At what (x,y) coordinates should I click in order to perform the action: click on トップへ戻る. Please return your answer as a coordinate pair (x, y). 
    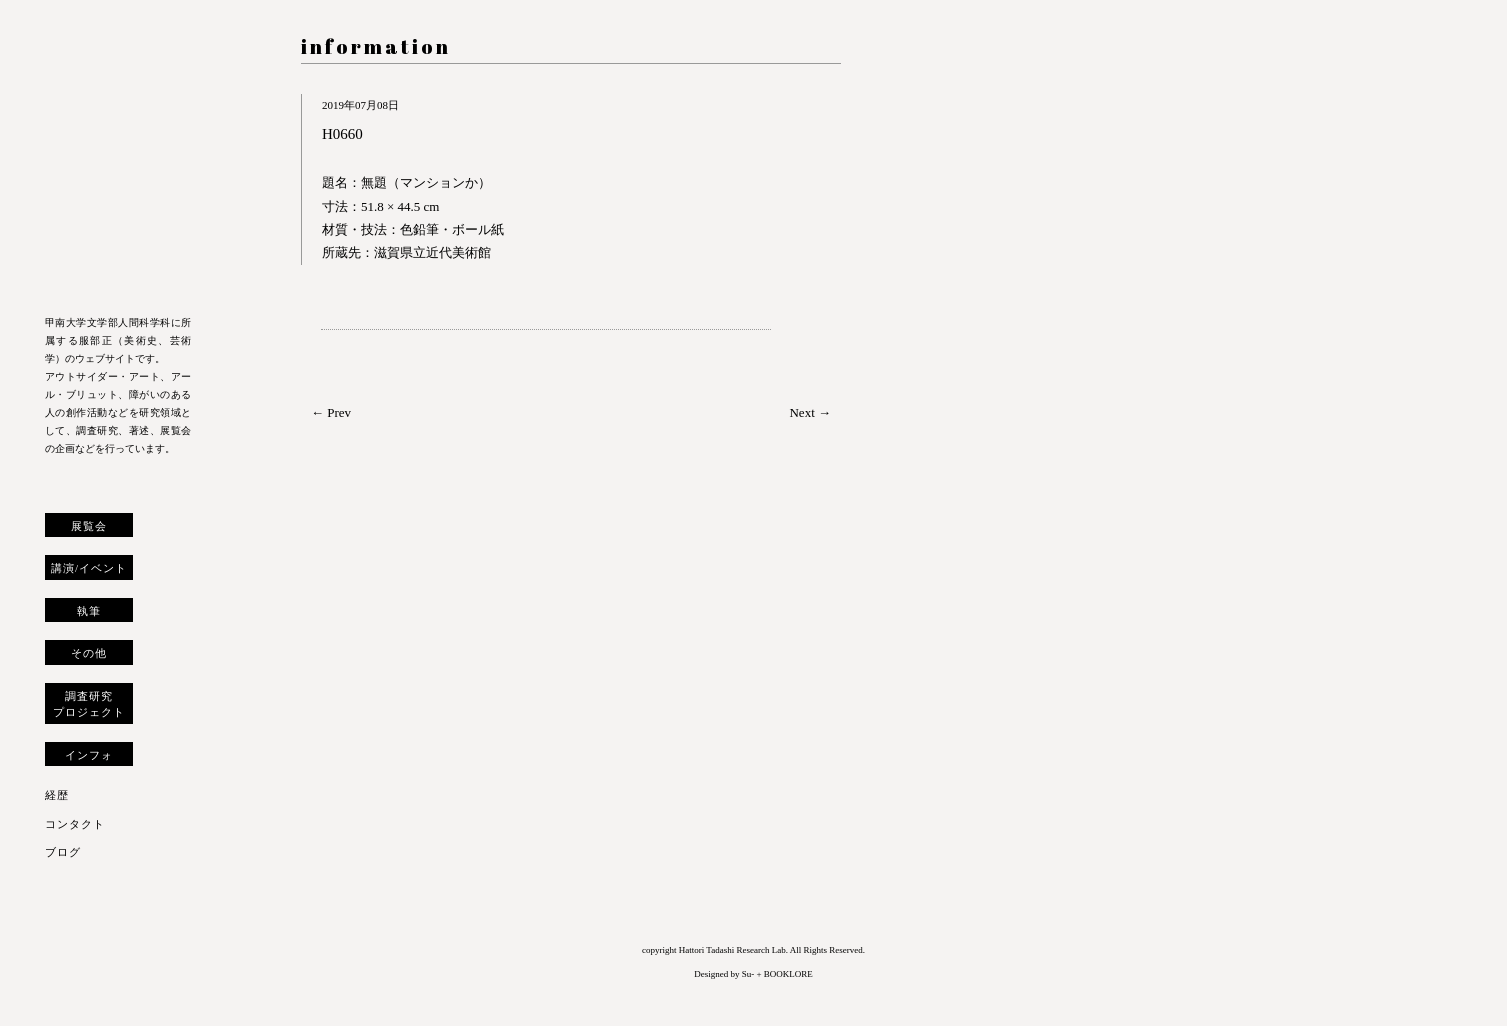
    Looking at the image, I should click on (59, 990).